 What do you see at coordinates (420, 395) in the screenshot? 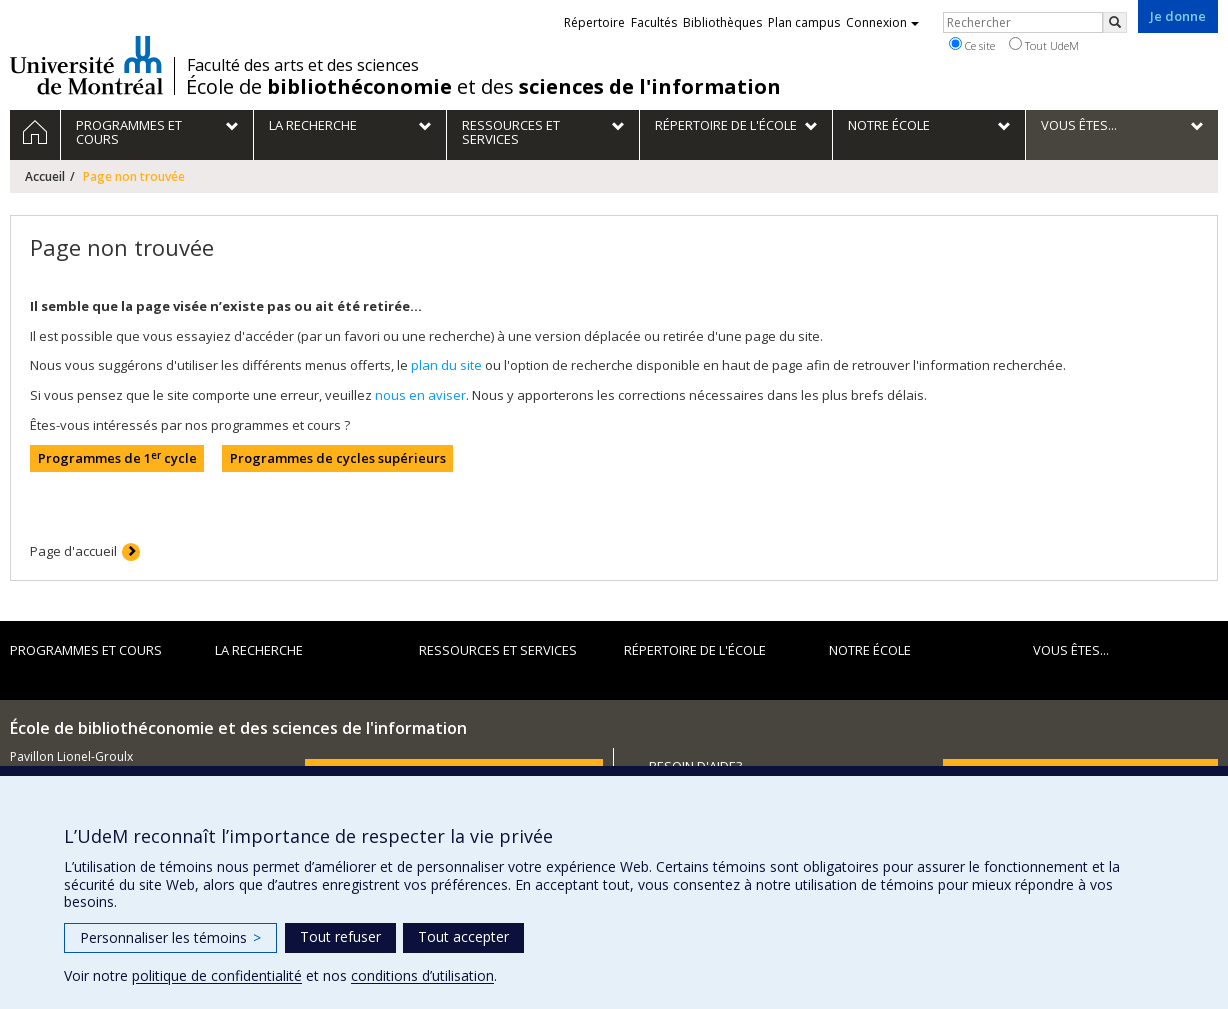
I see `nous en aviser` at bounding box center [420, 395].